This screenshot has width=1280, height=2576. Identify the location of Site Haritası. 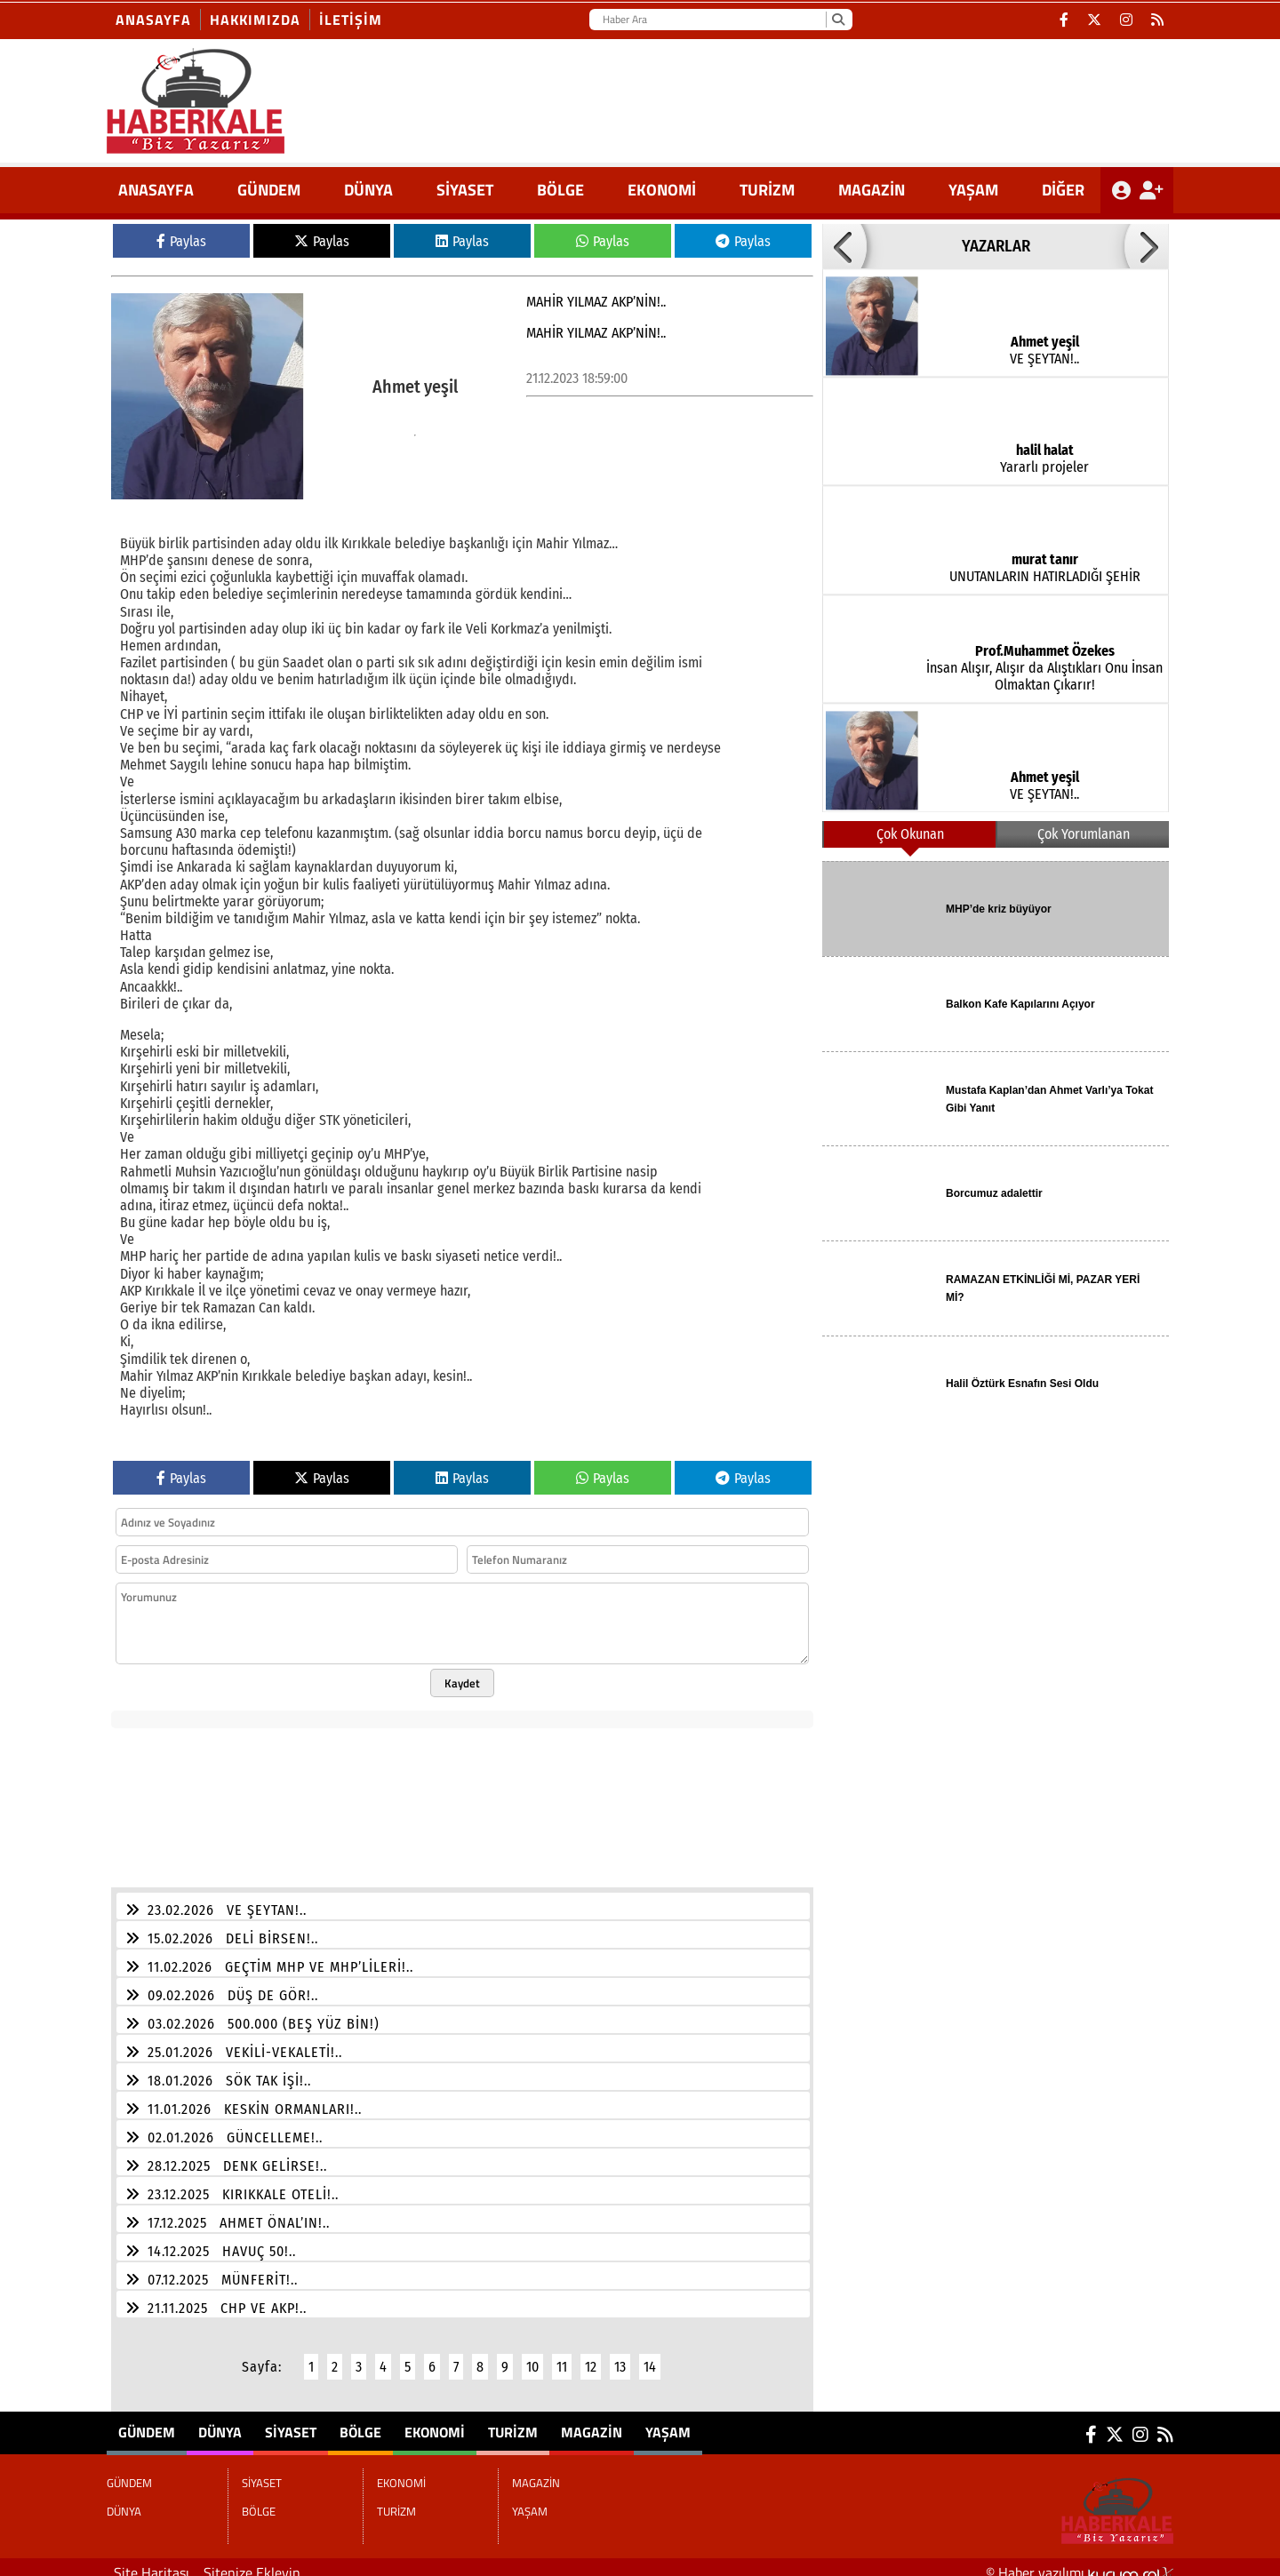
(151, 2561).